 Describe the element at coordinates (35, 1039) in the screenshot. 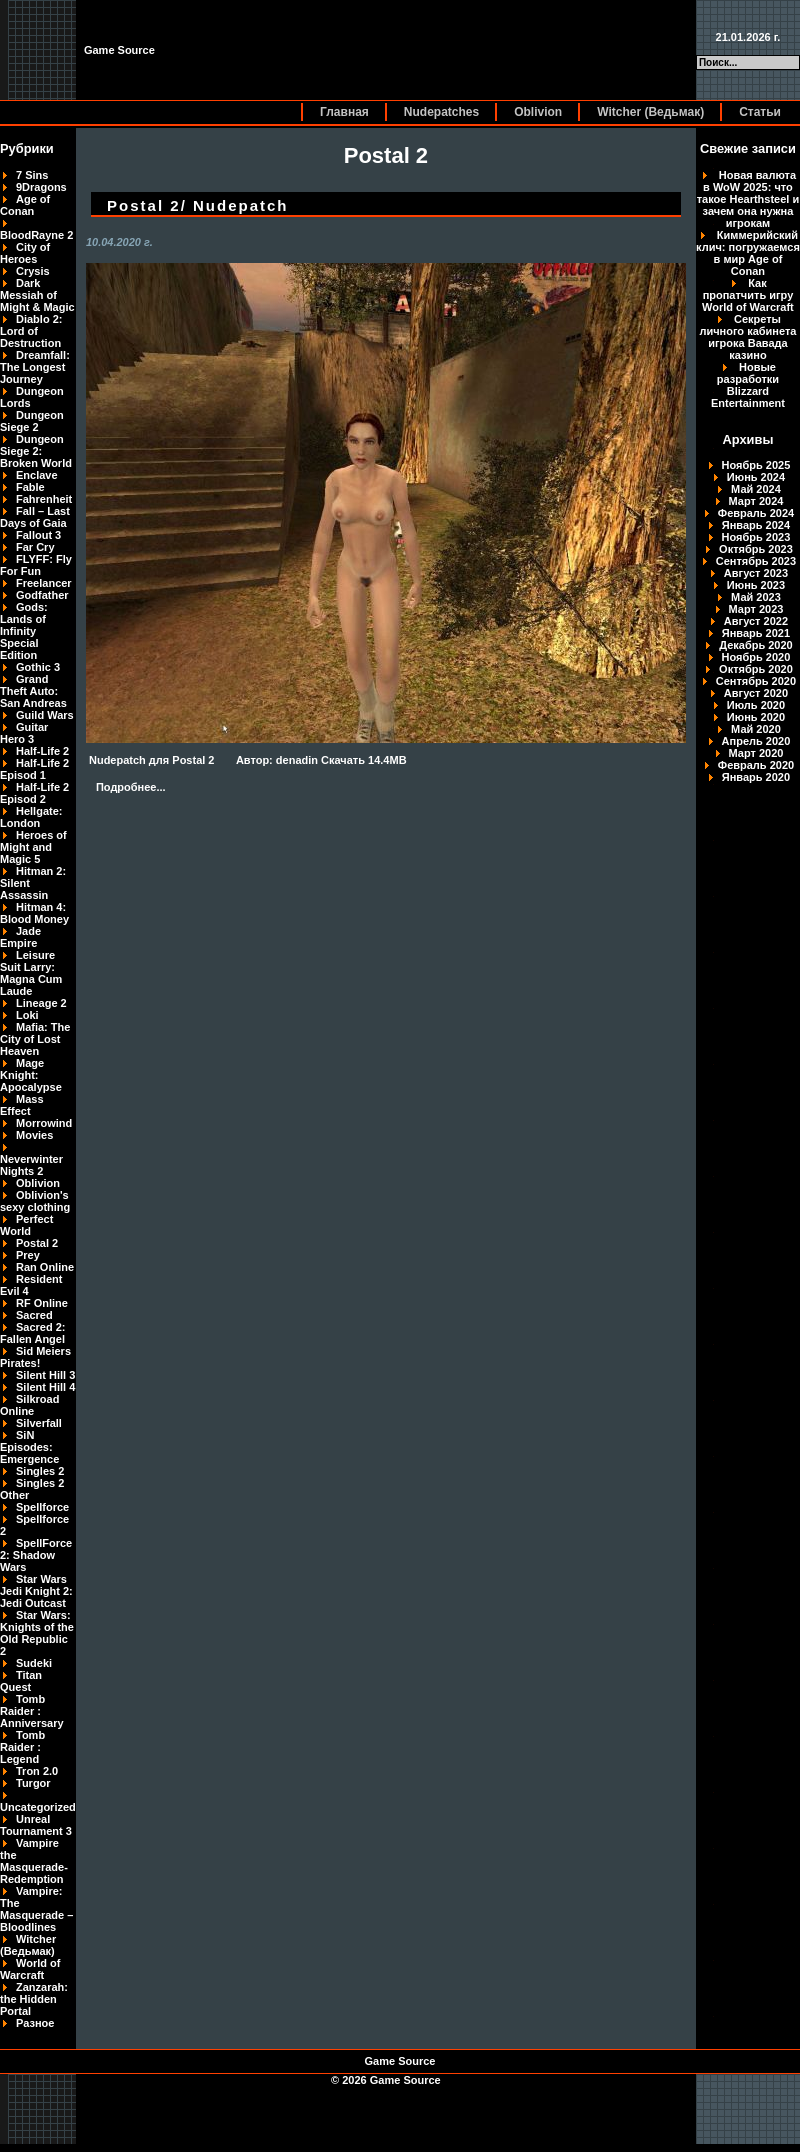

I see `Mafia: The City of Lost Heaven` at that location.